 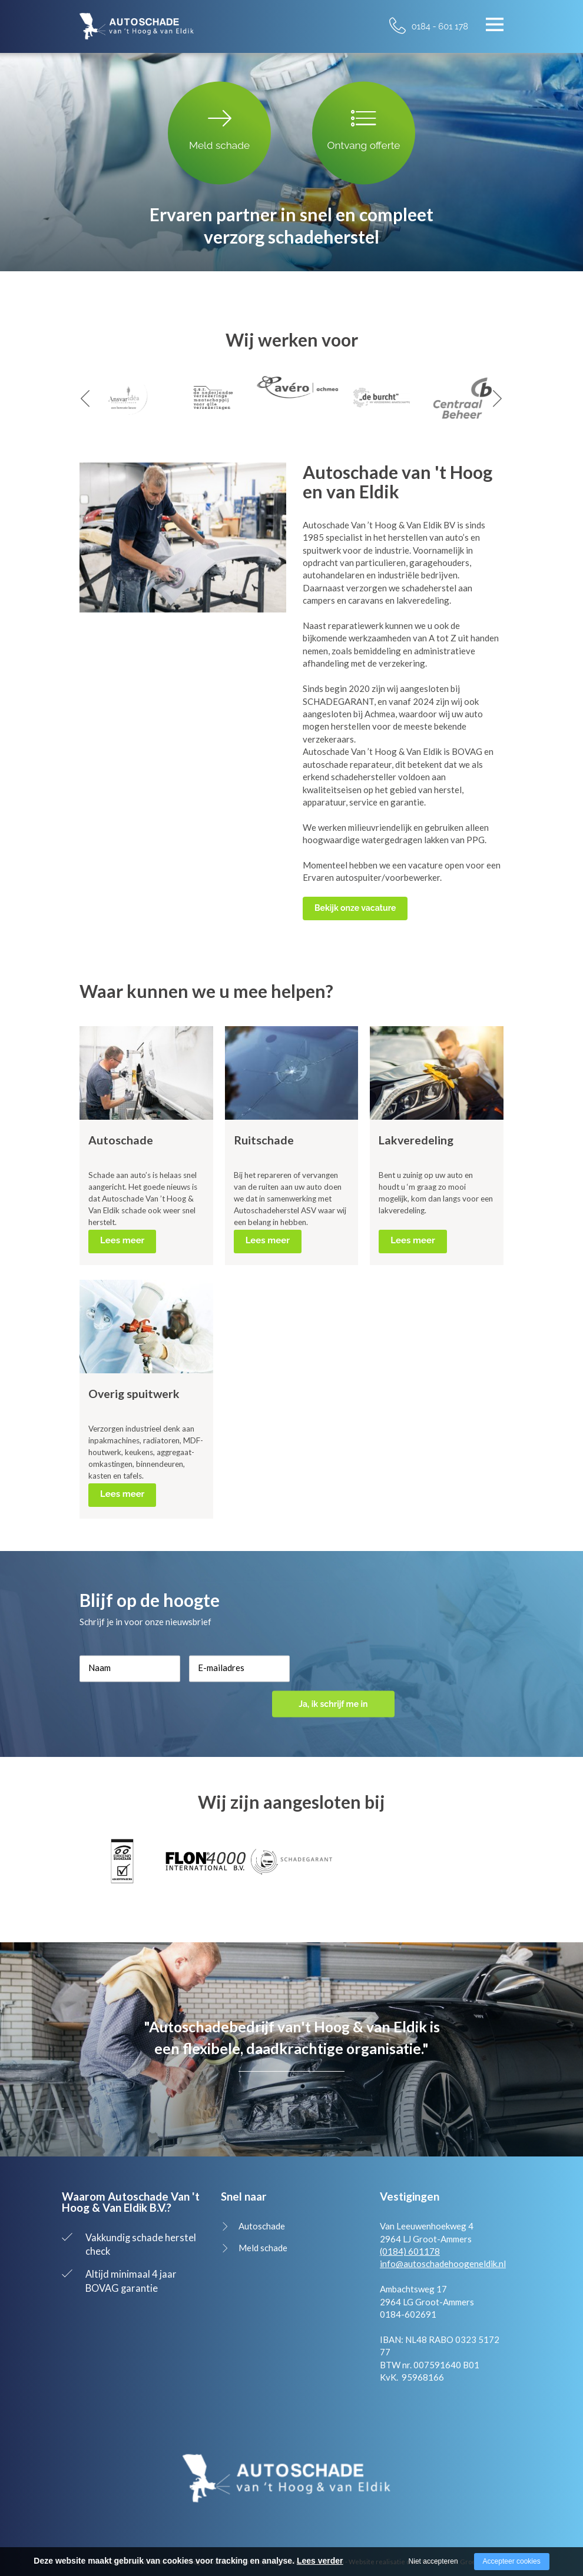 I want to click on Ontvang offerte, so click(x=363, y=128).